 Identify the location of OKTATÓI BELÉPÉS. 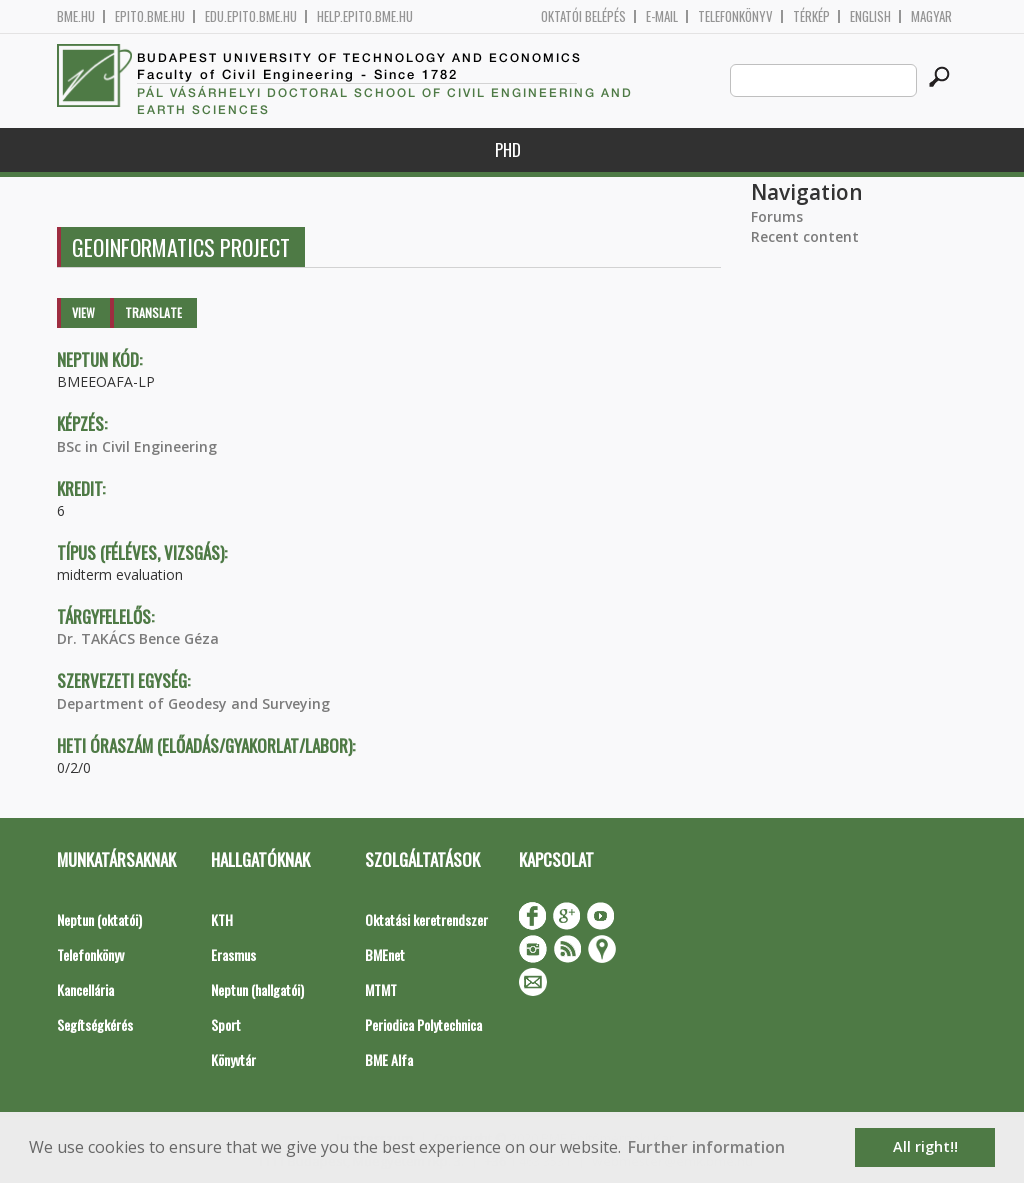
(583, 16).